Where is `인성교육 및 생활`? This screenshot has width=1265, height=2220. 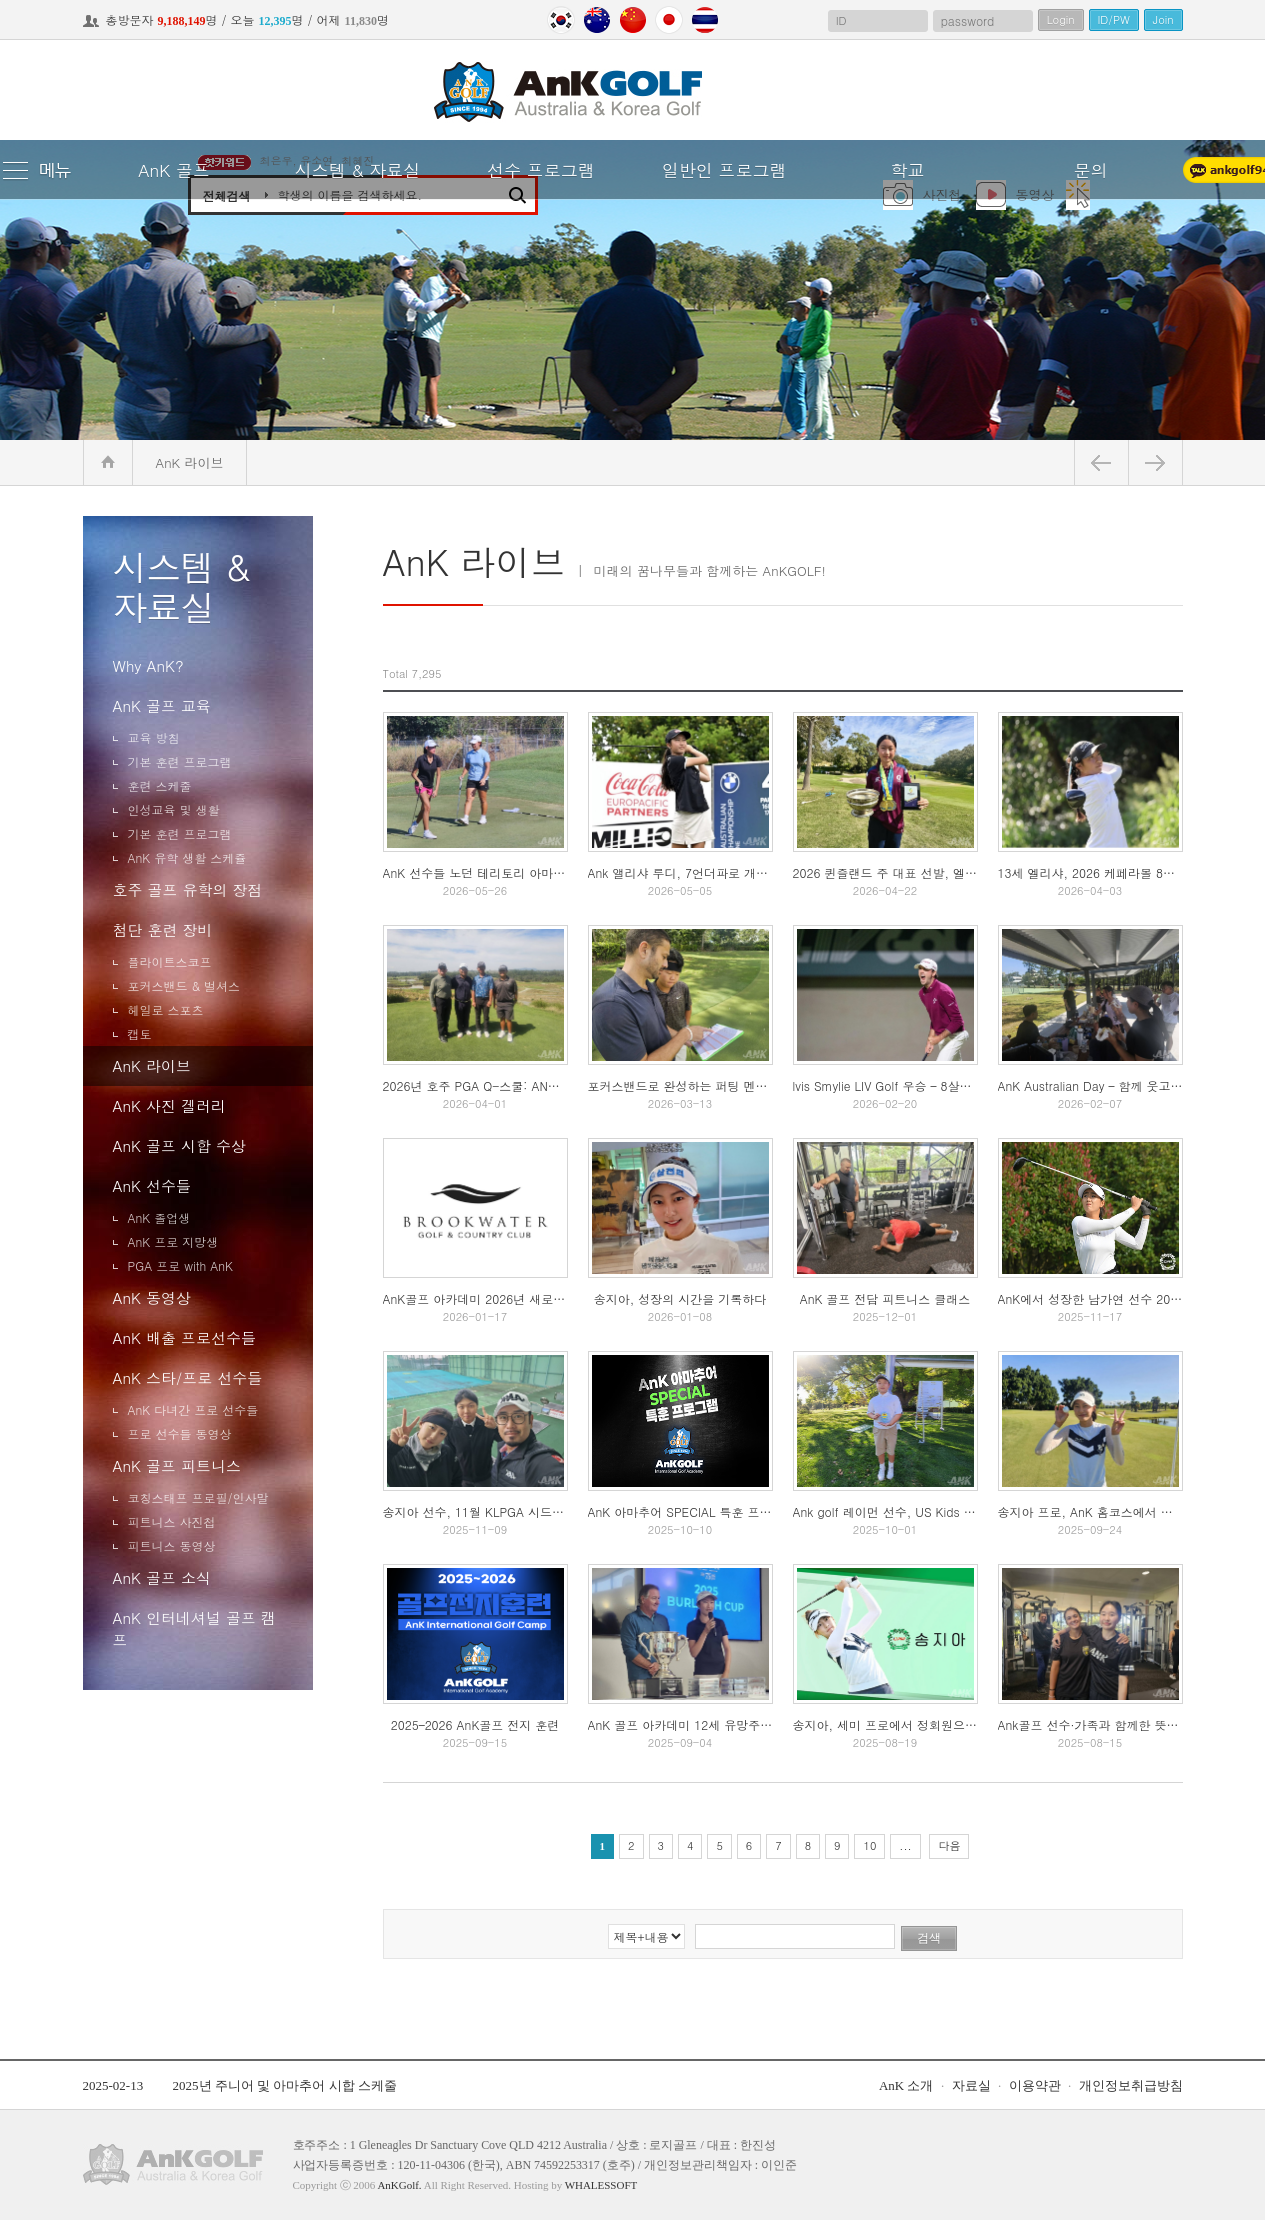
인성교육 및 생활 is located at coordinates (174, 809).